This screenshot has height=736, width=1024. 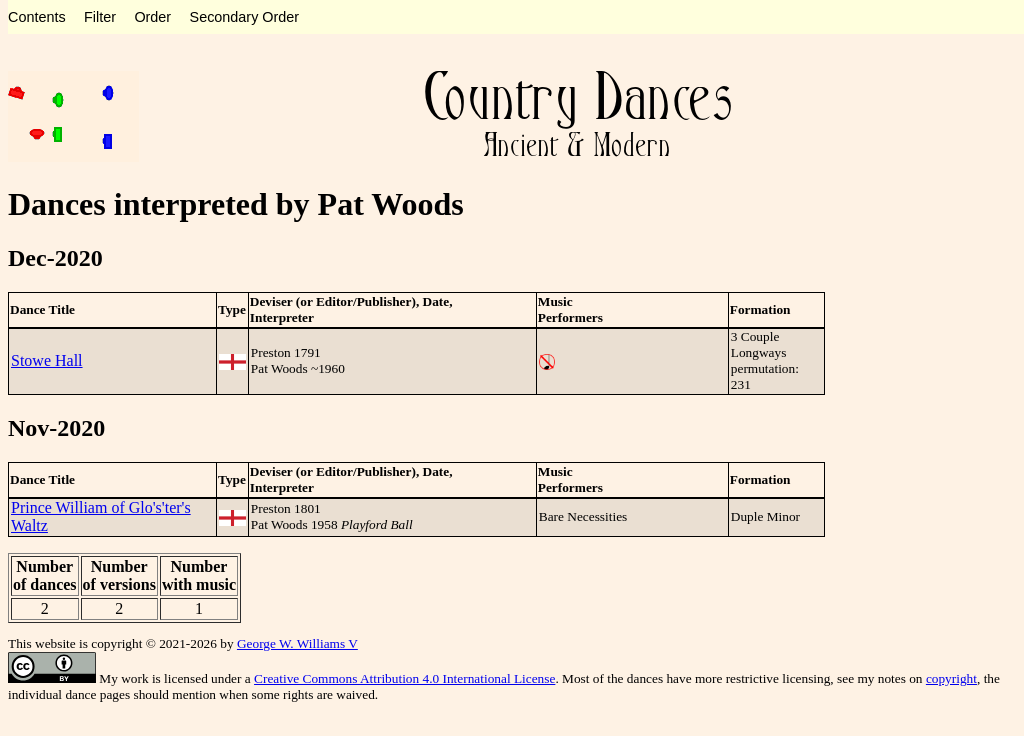 I want to click on George W. Williams V, so click(x=297, y=643).